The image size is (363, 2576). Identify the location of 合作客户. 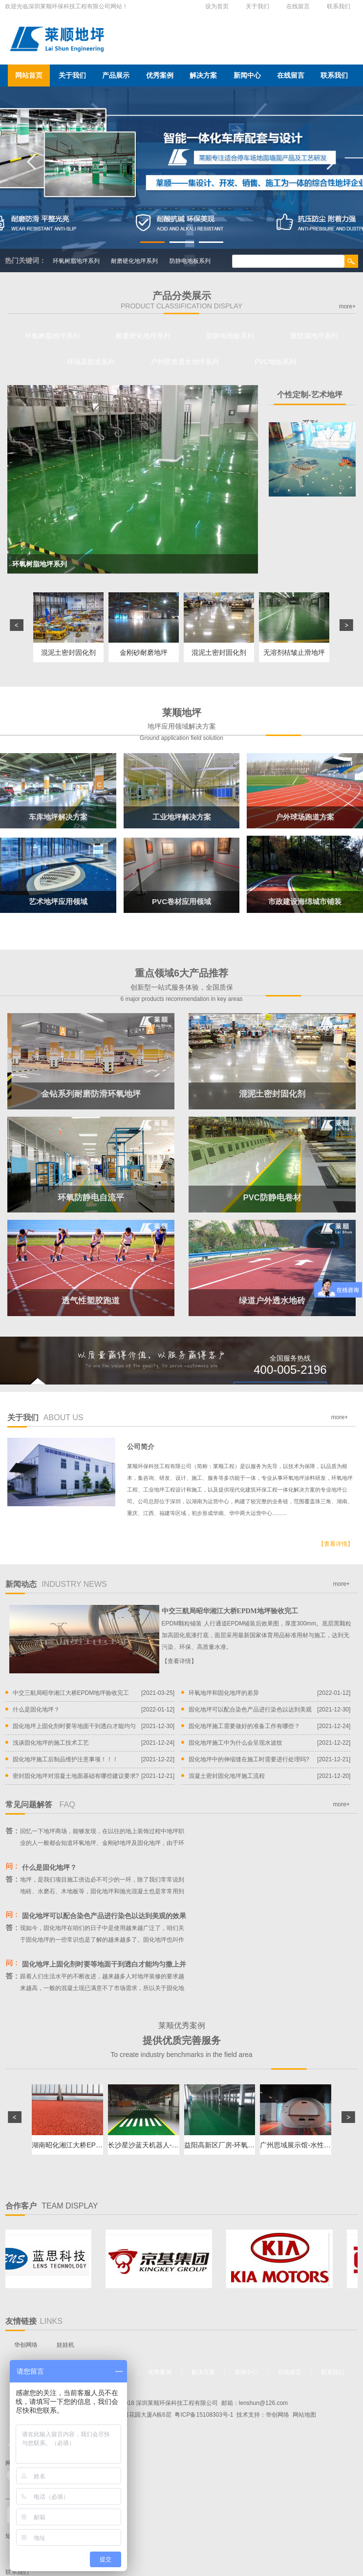
(51, 2206).